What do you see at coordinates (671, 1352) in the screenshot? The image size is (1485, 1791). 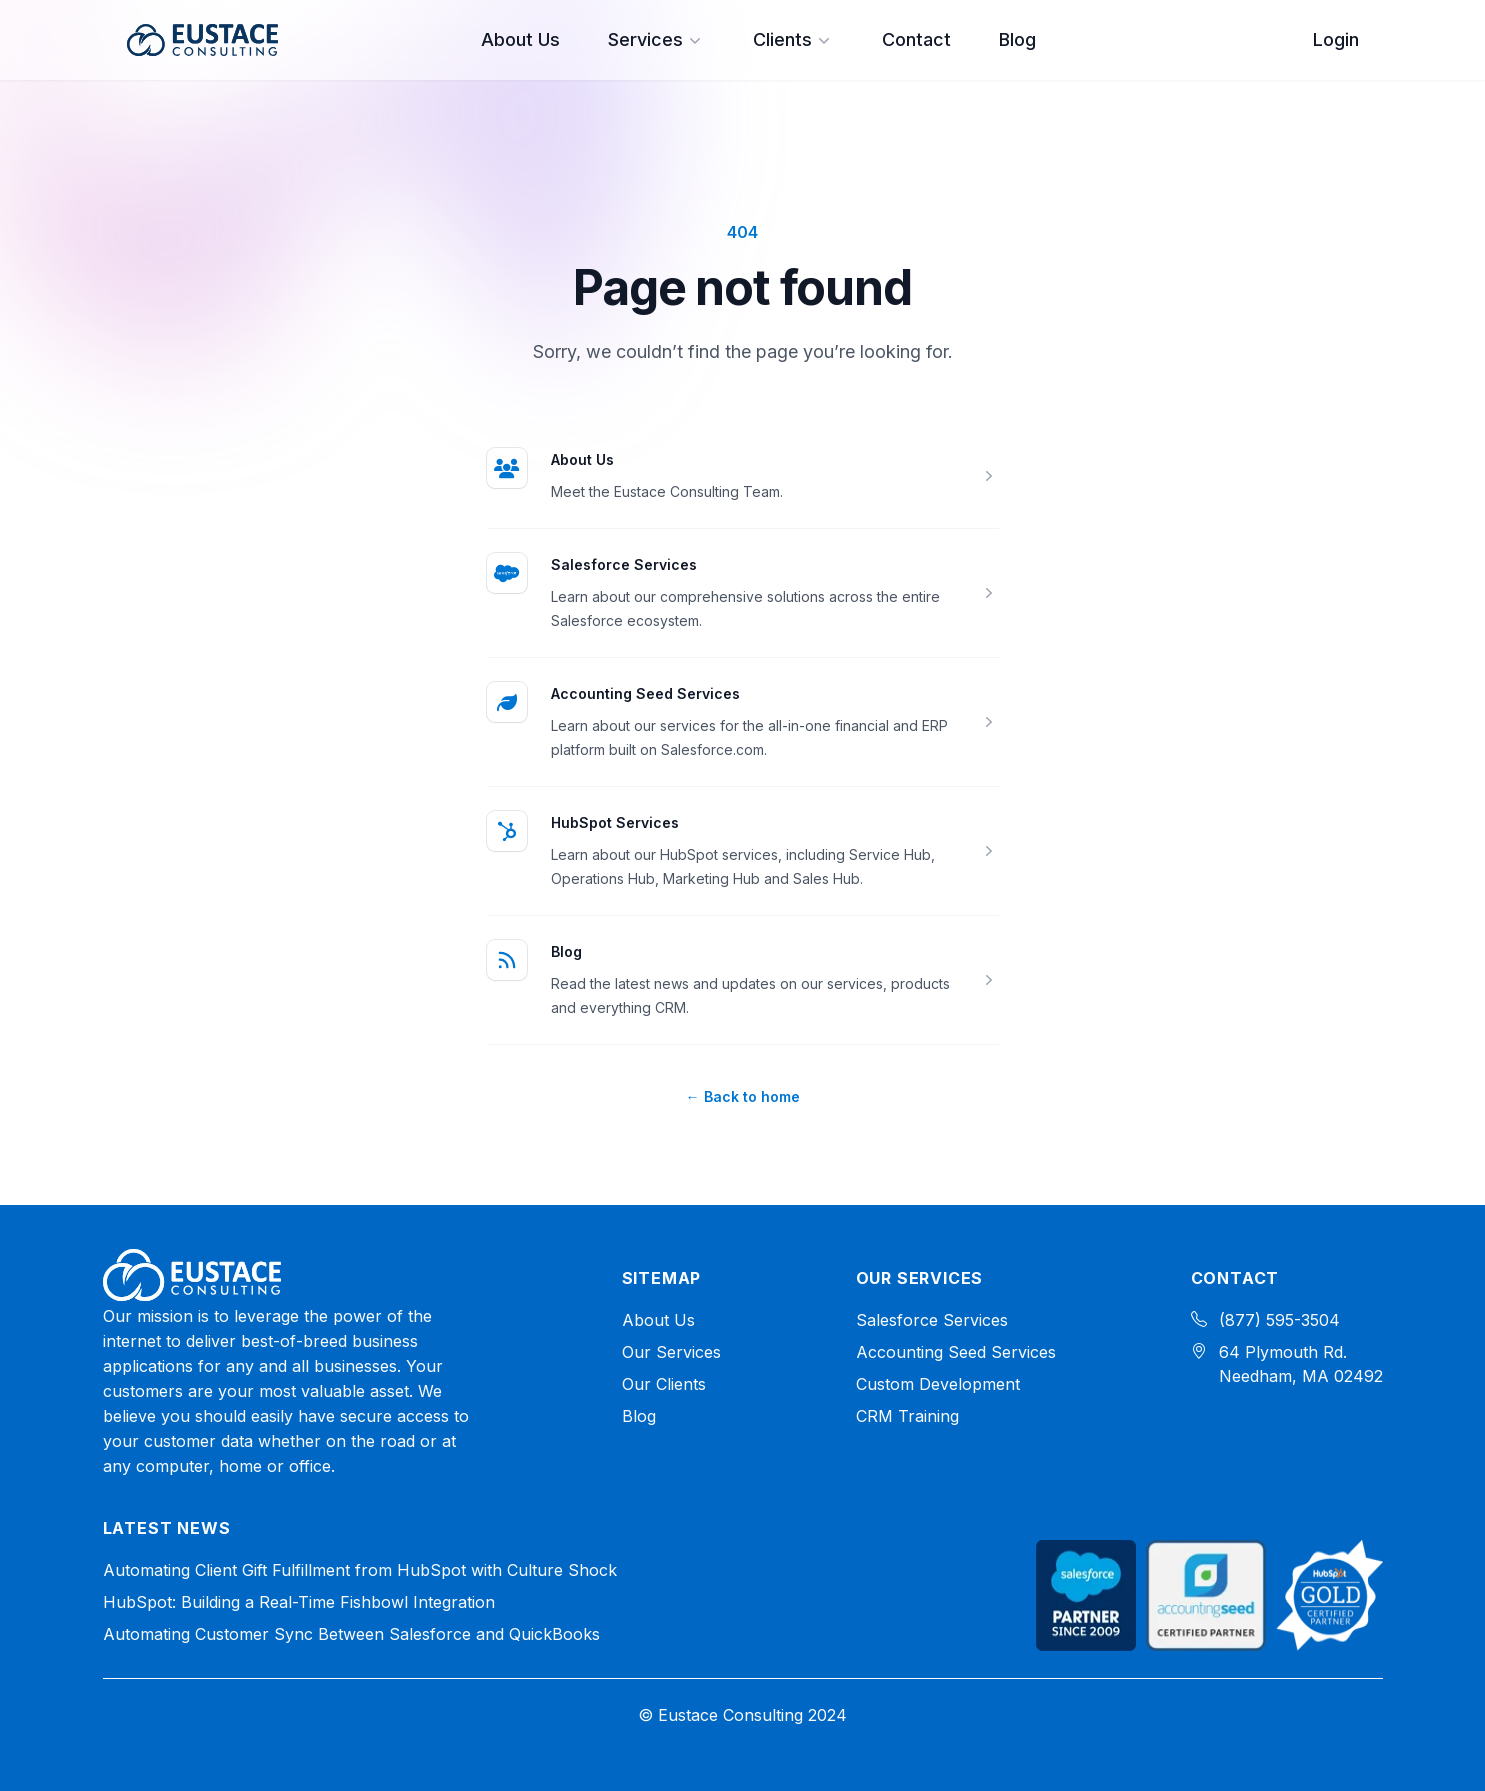 I see `Our Services` at bounding box center [671, 1352].